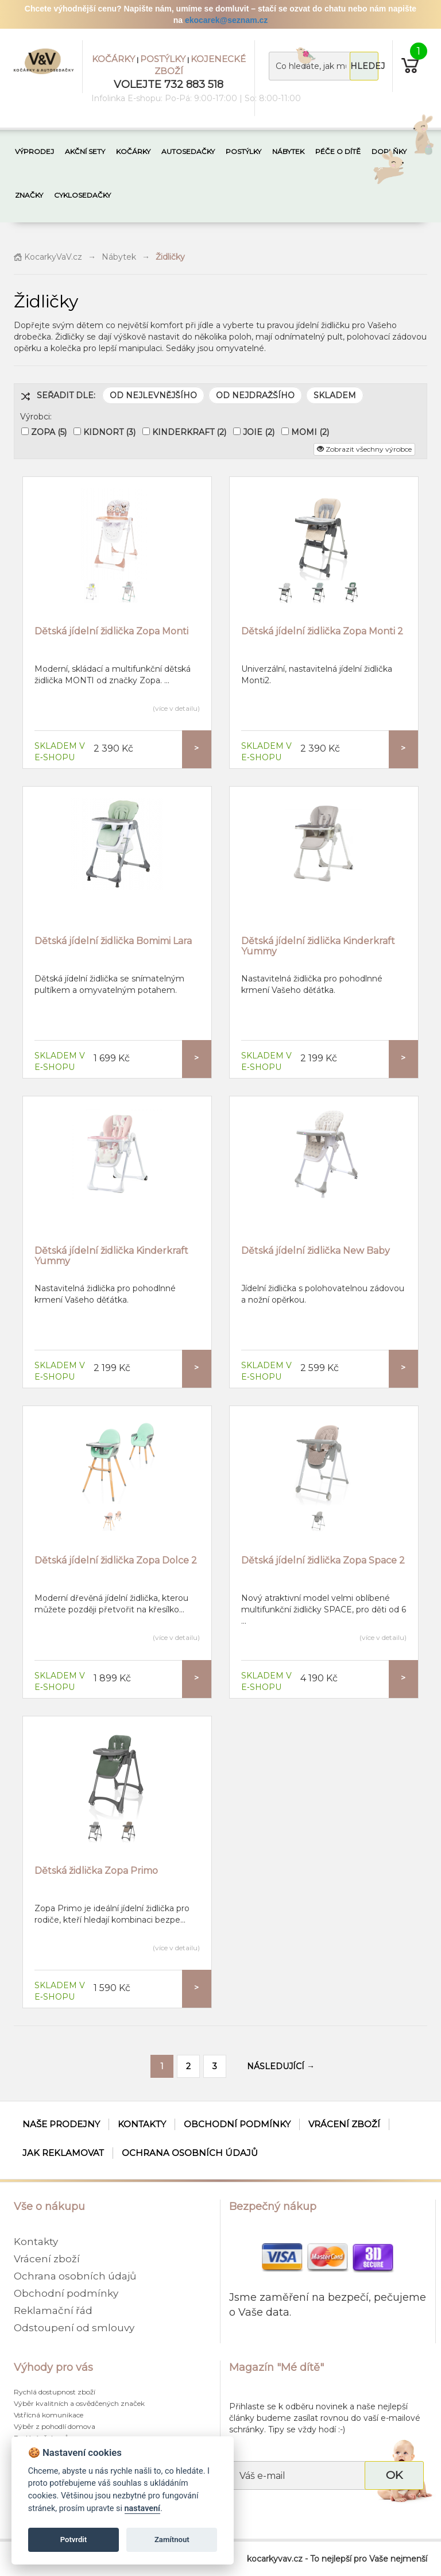 This screenshot has width=441, height=2576. What do you see at coordinates (162, 58) in the screenshot?
I see `POSTÝLKY` at bounding box center [162, 58].